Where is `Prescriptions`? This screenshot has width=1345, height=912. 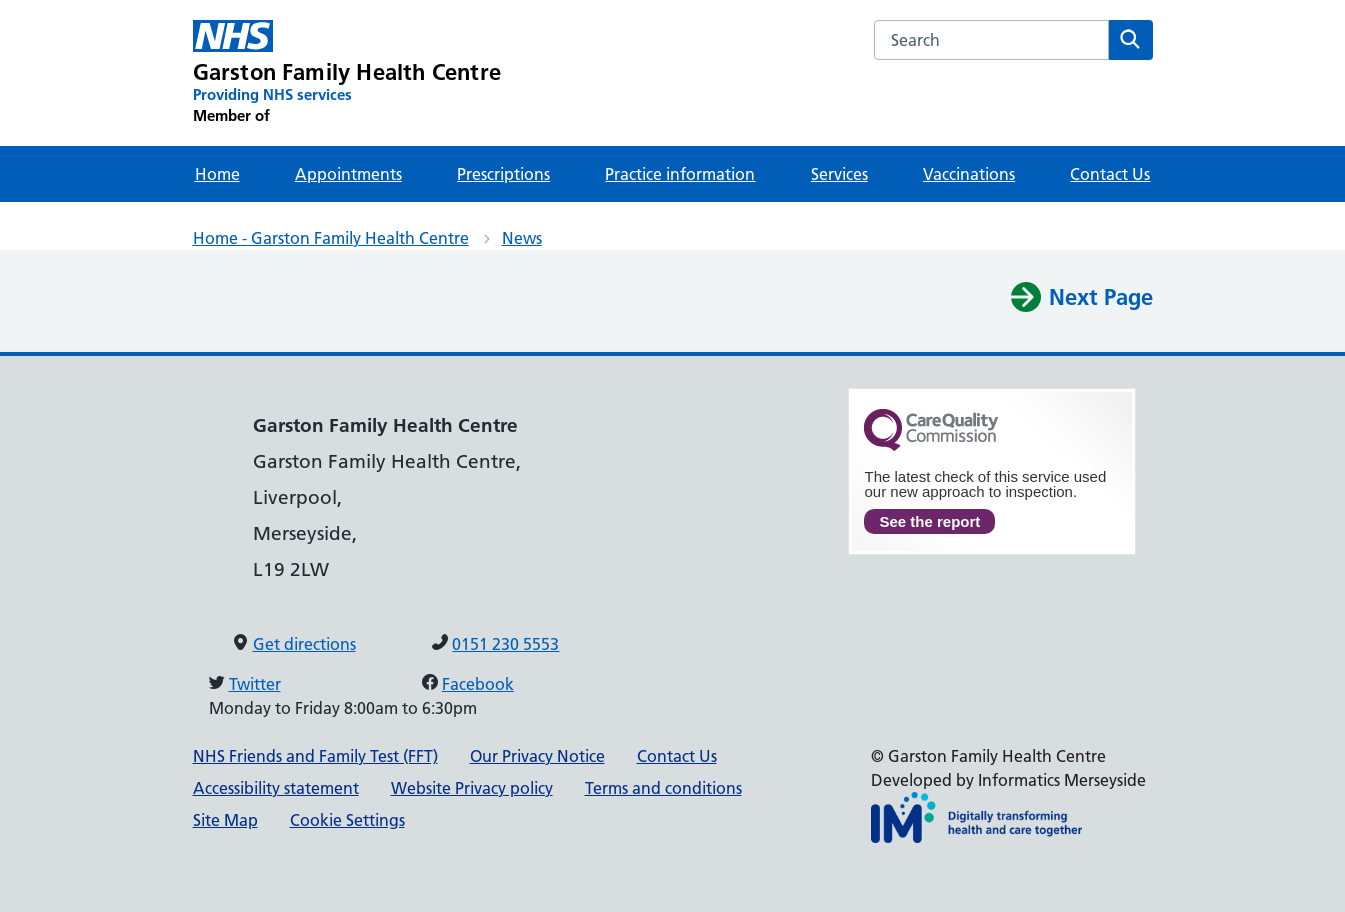
Prescriptions is located at coordinates (503, 174).